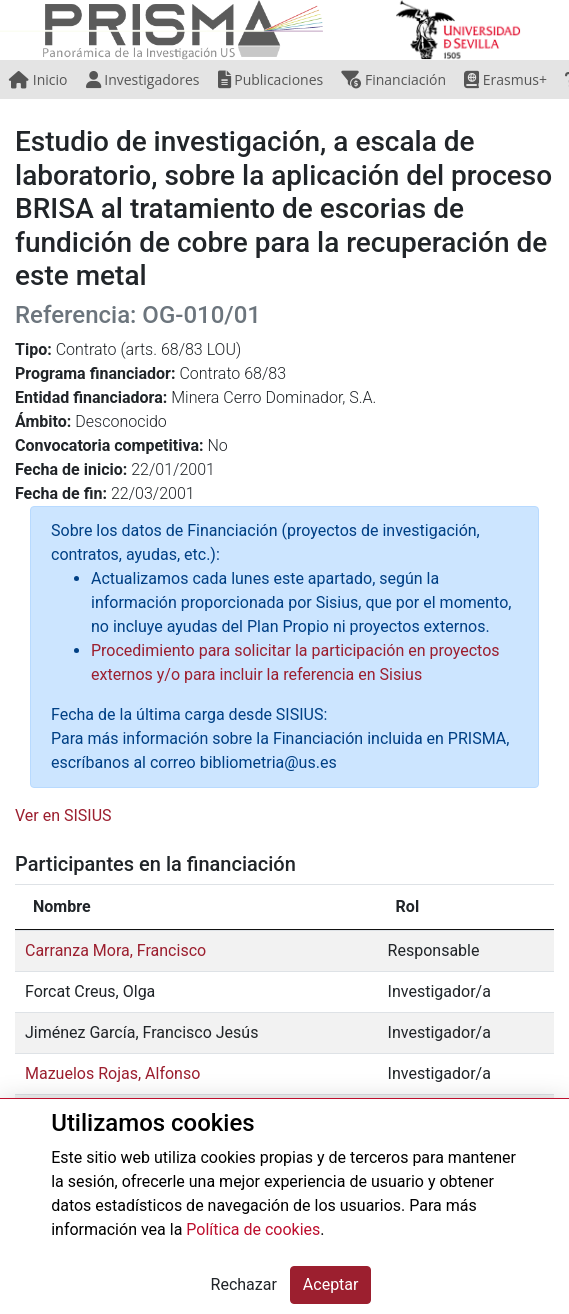  Describe the element at coordinates (505, 79) in the screenshot. I see `Erasmus+` at that location.